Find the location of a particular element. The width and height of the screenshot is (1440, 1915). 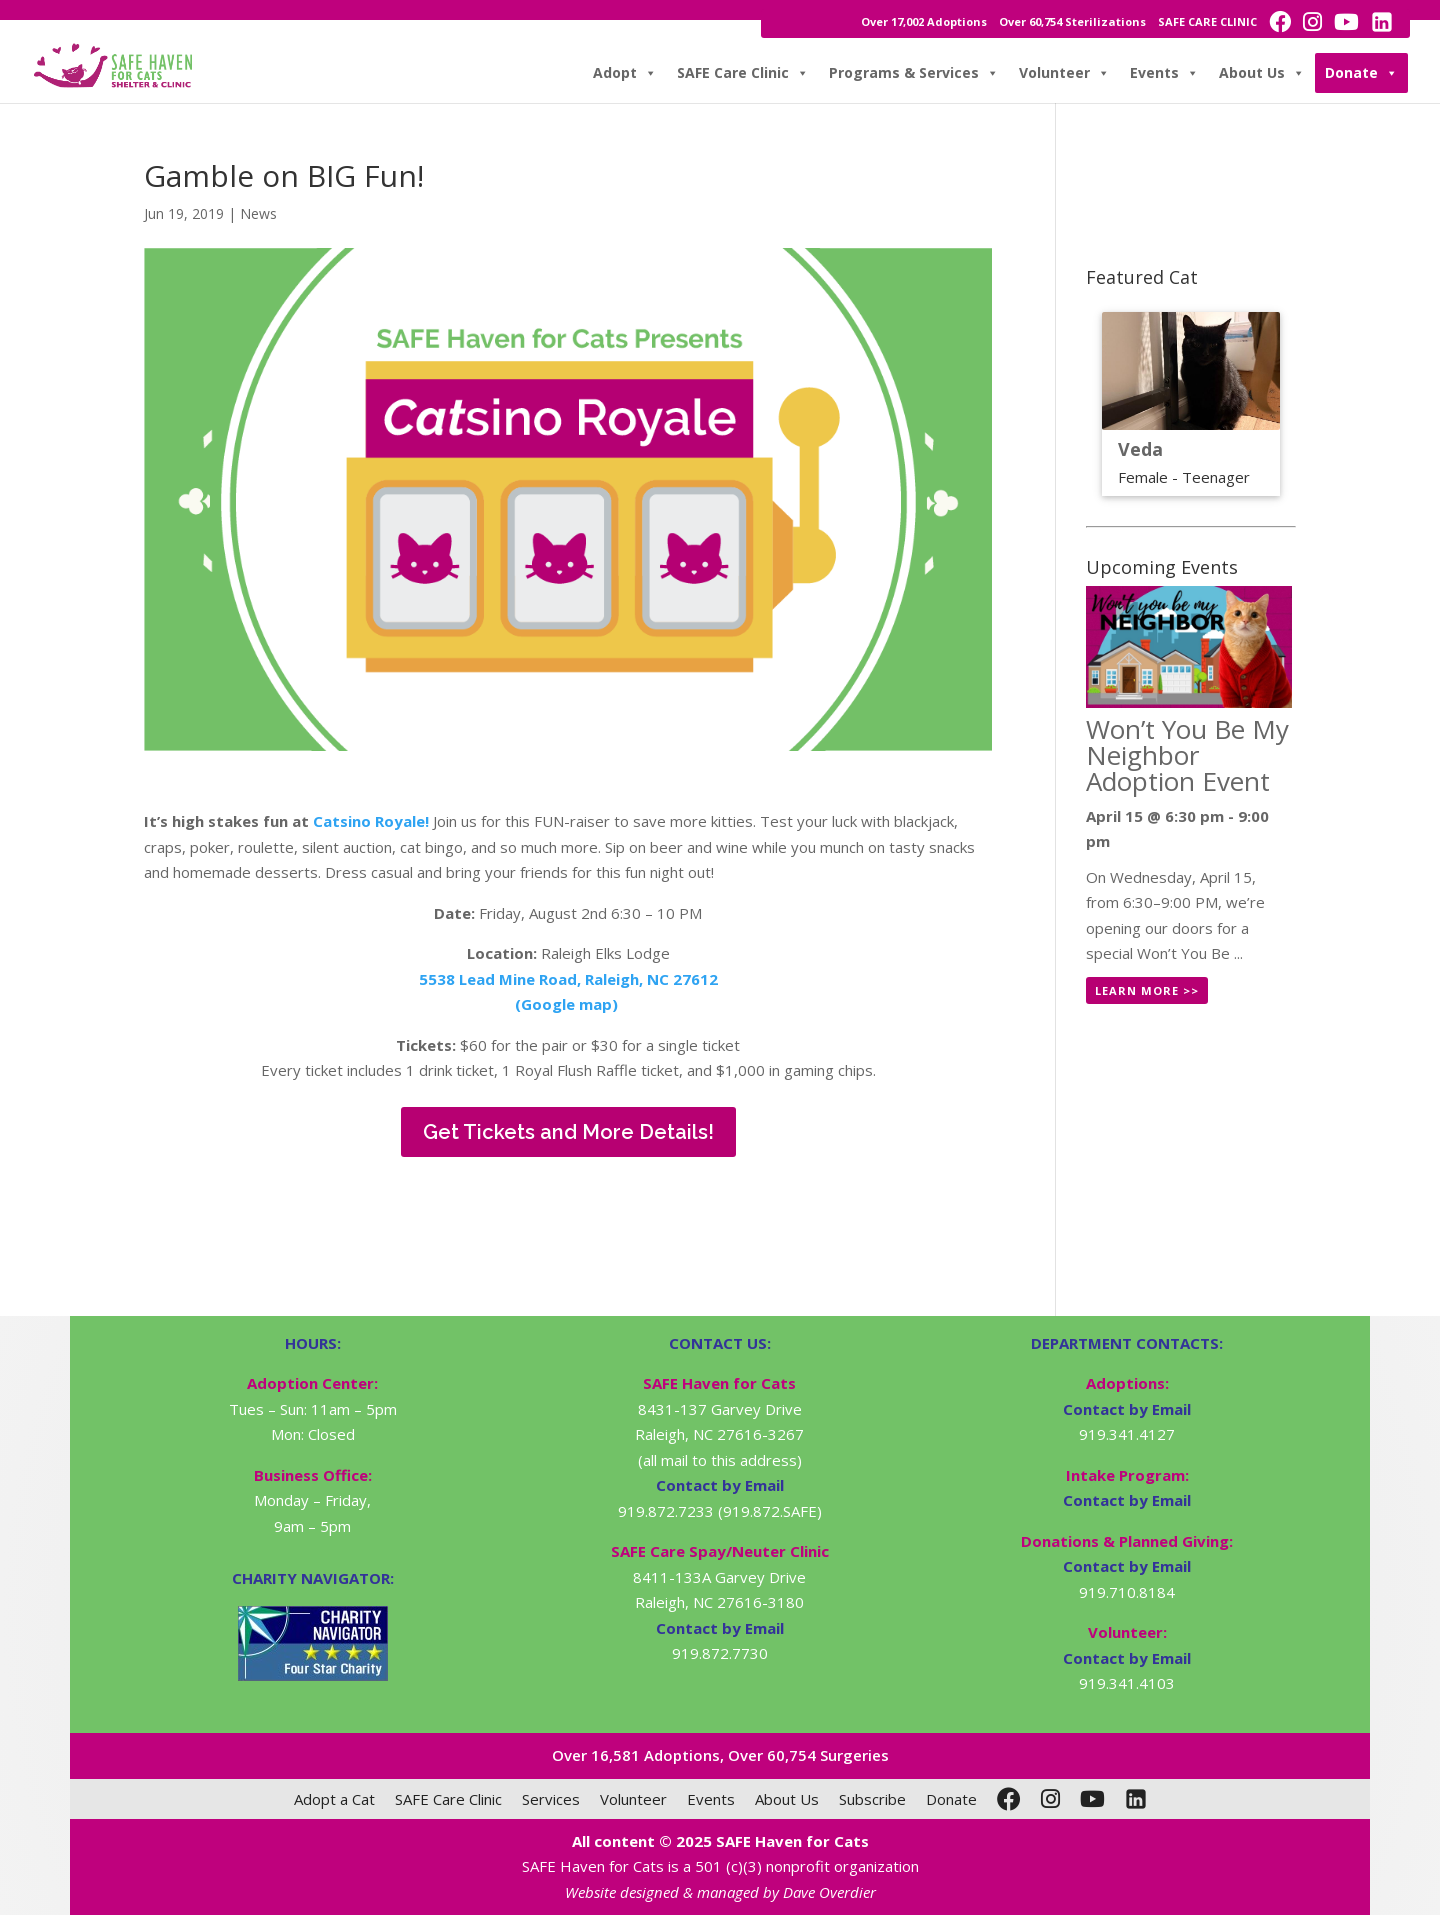

Donate is located at coordinates (1361, 73).